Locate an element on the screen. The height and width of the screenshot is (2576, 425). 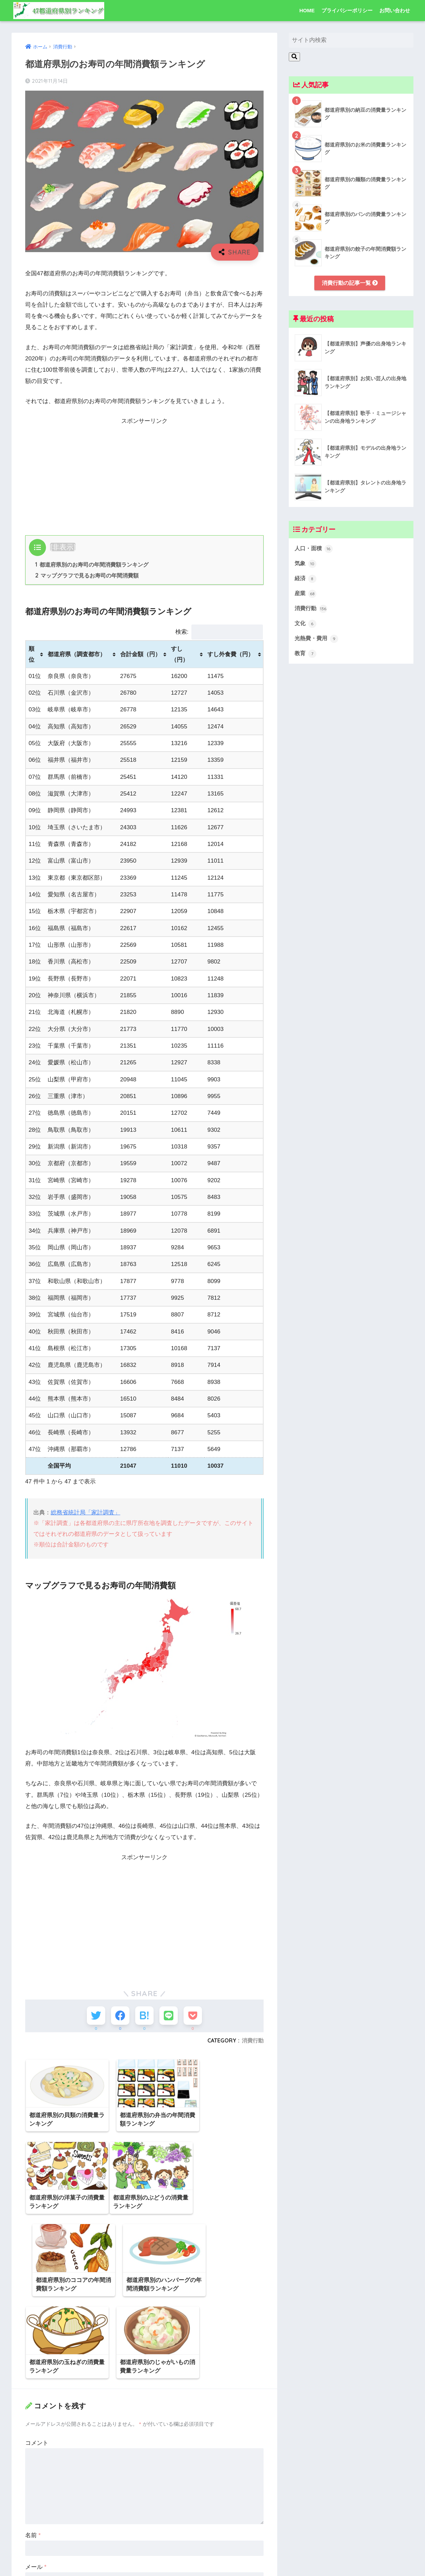
合計金額（円） [合計金額（円）: activate to sort column ascending] is located at coordinates (140, 654).